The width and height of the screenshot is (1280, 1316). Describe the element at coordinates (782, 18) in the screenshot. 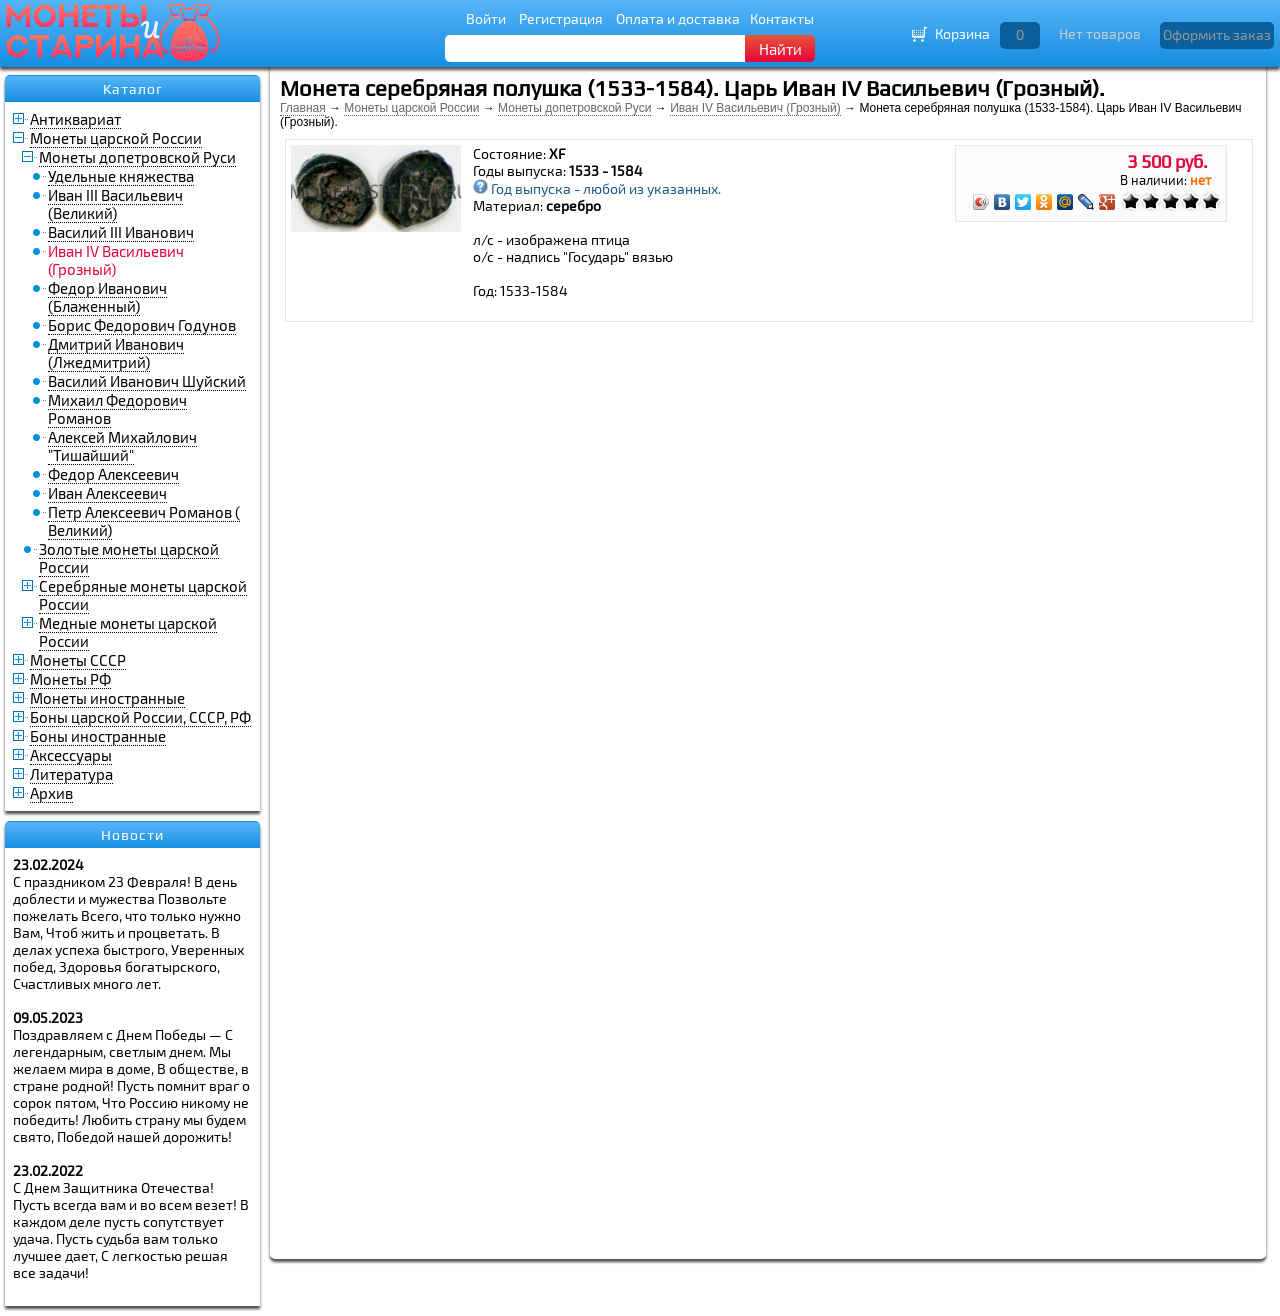

I see `Контакты` at that location.